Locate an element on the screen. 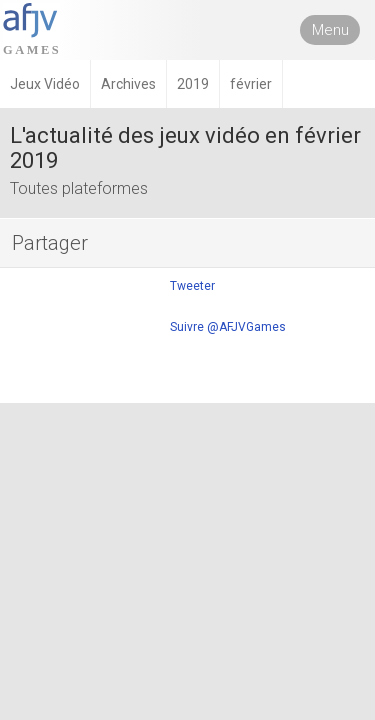  Suivre @AFJVGames is located at coordinates (228, 327).